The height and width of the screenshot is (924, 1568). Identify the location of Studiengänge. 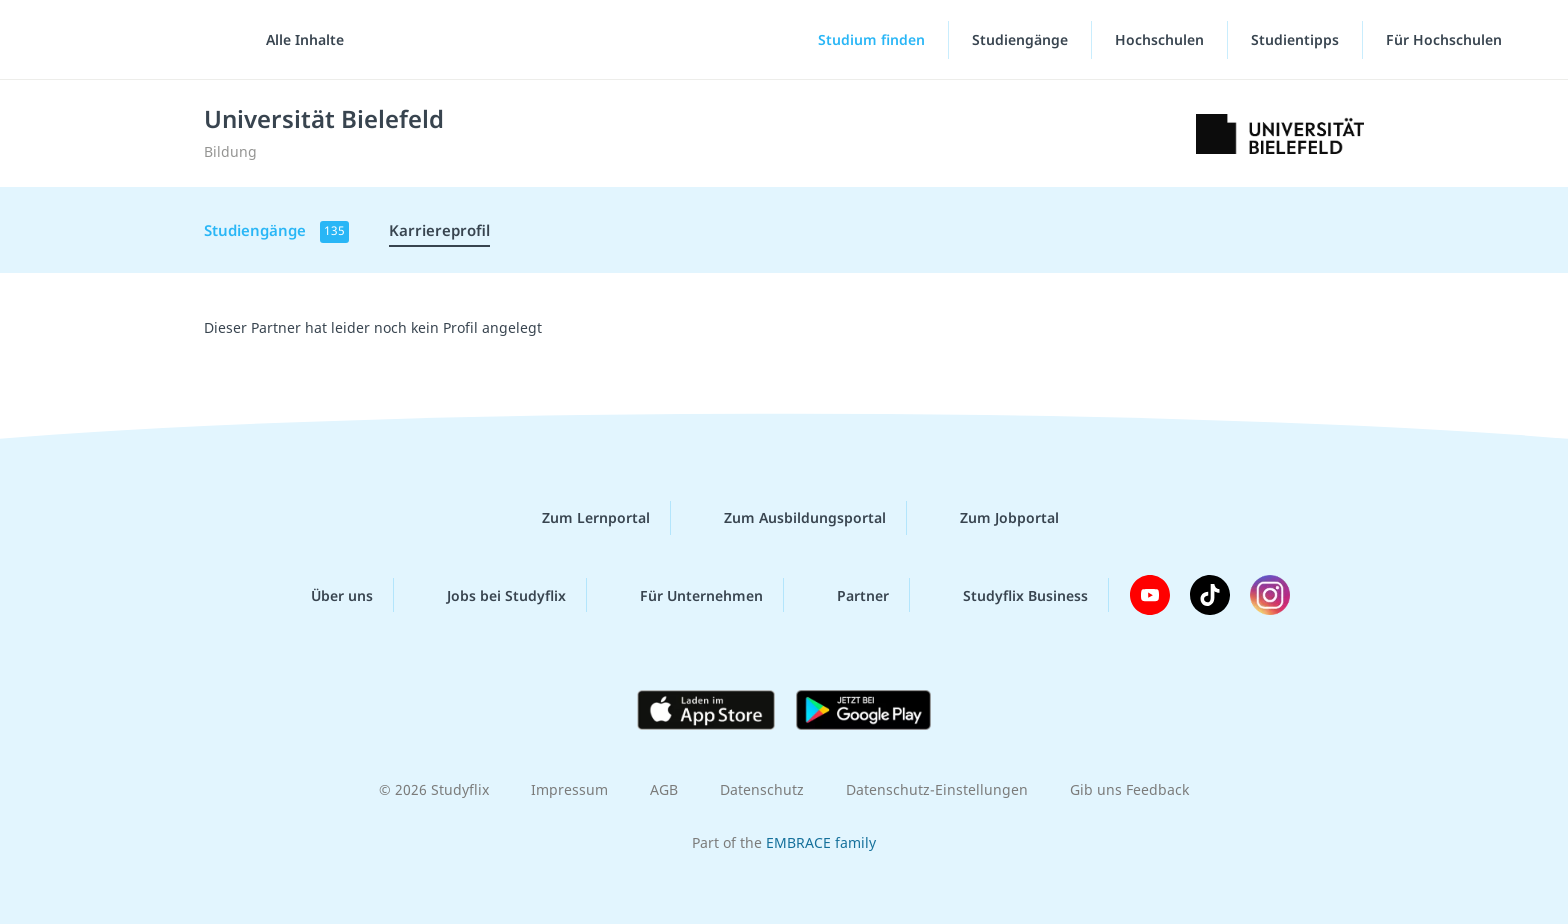
(1020, 39).